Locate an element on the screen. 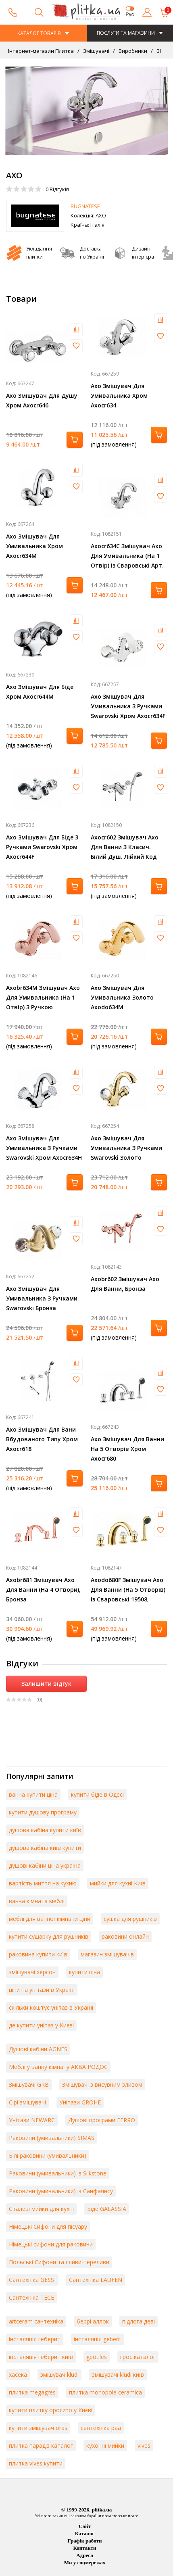  плитка парадіз каталог is located at coordinates (41, 2445).